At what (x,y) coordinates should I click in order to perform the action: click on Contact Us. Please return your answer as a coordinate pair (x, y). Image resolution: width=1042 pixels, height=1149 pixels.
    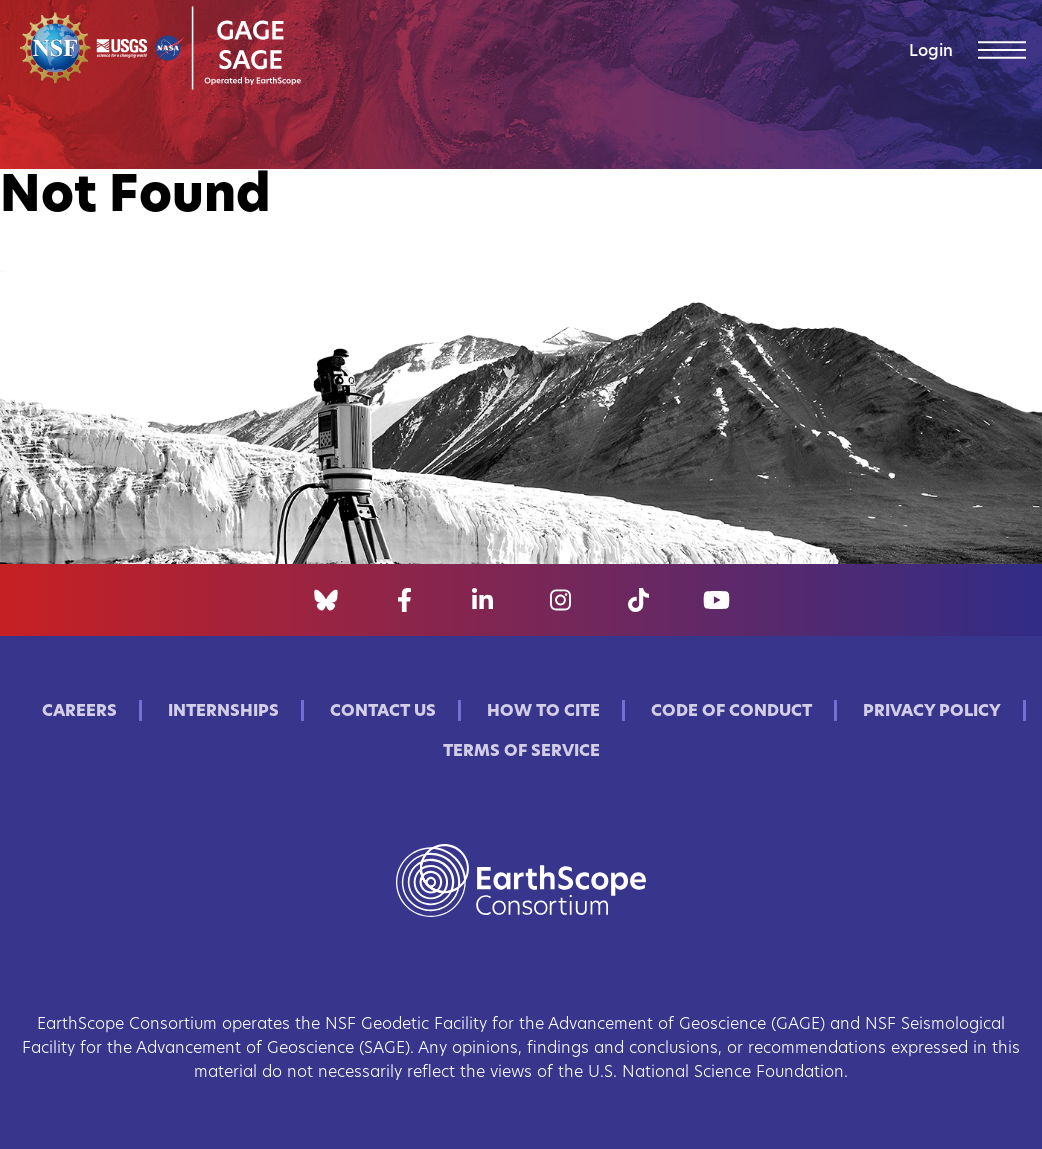
    Looking at the image, I should click on (383, 712).